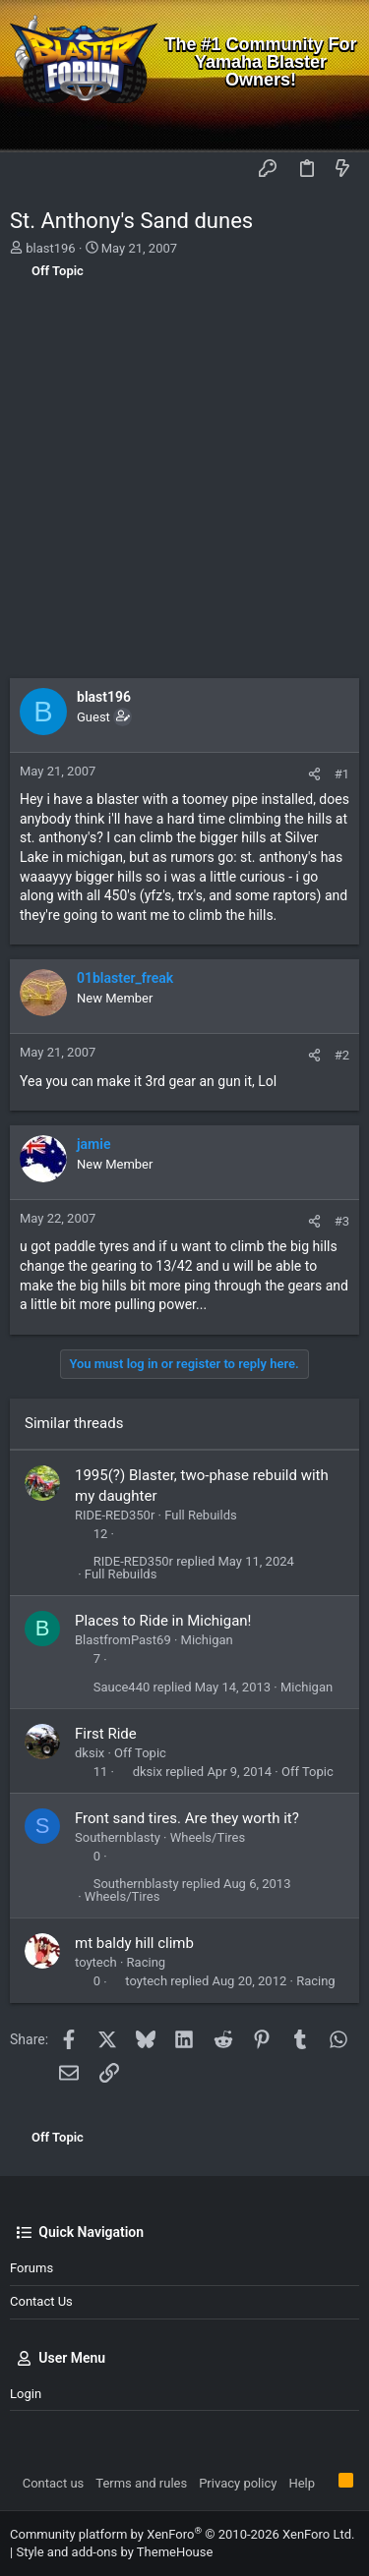  Describe the element at coordinates (140, 1753) in the screenshot. I see `Off Topic` at that location.